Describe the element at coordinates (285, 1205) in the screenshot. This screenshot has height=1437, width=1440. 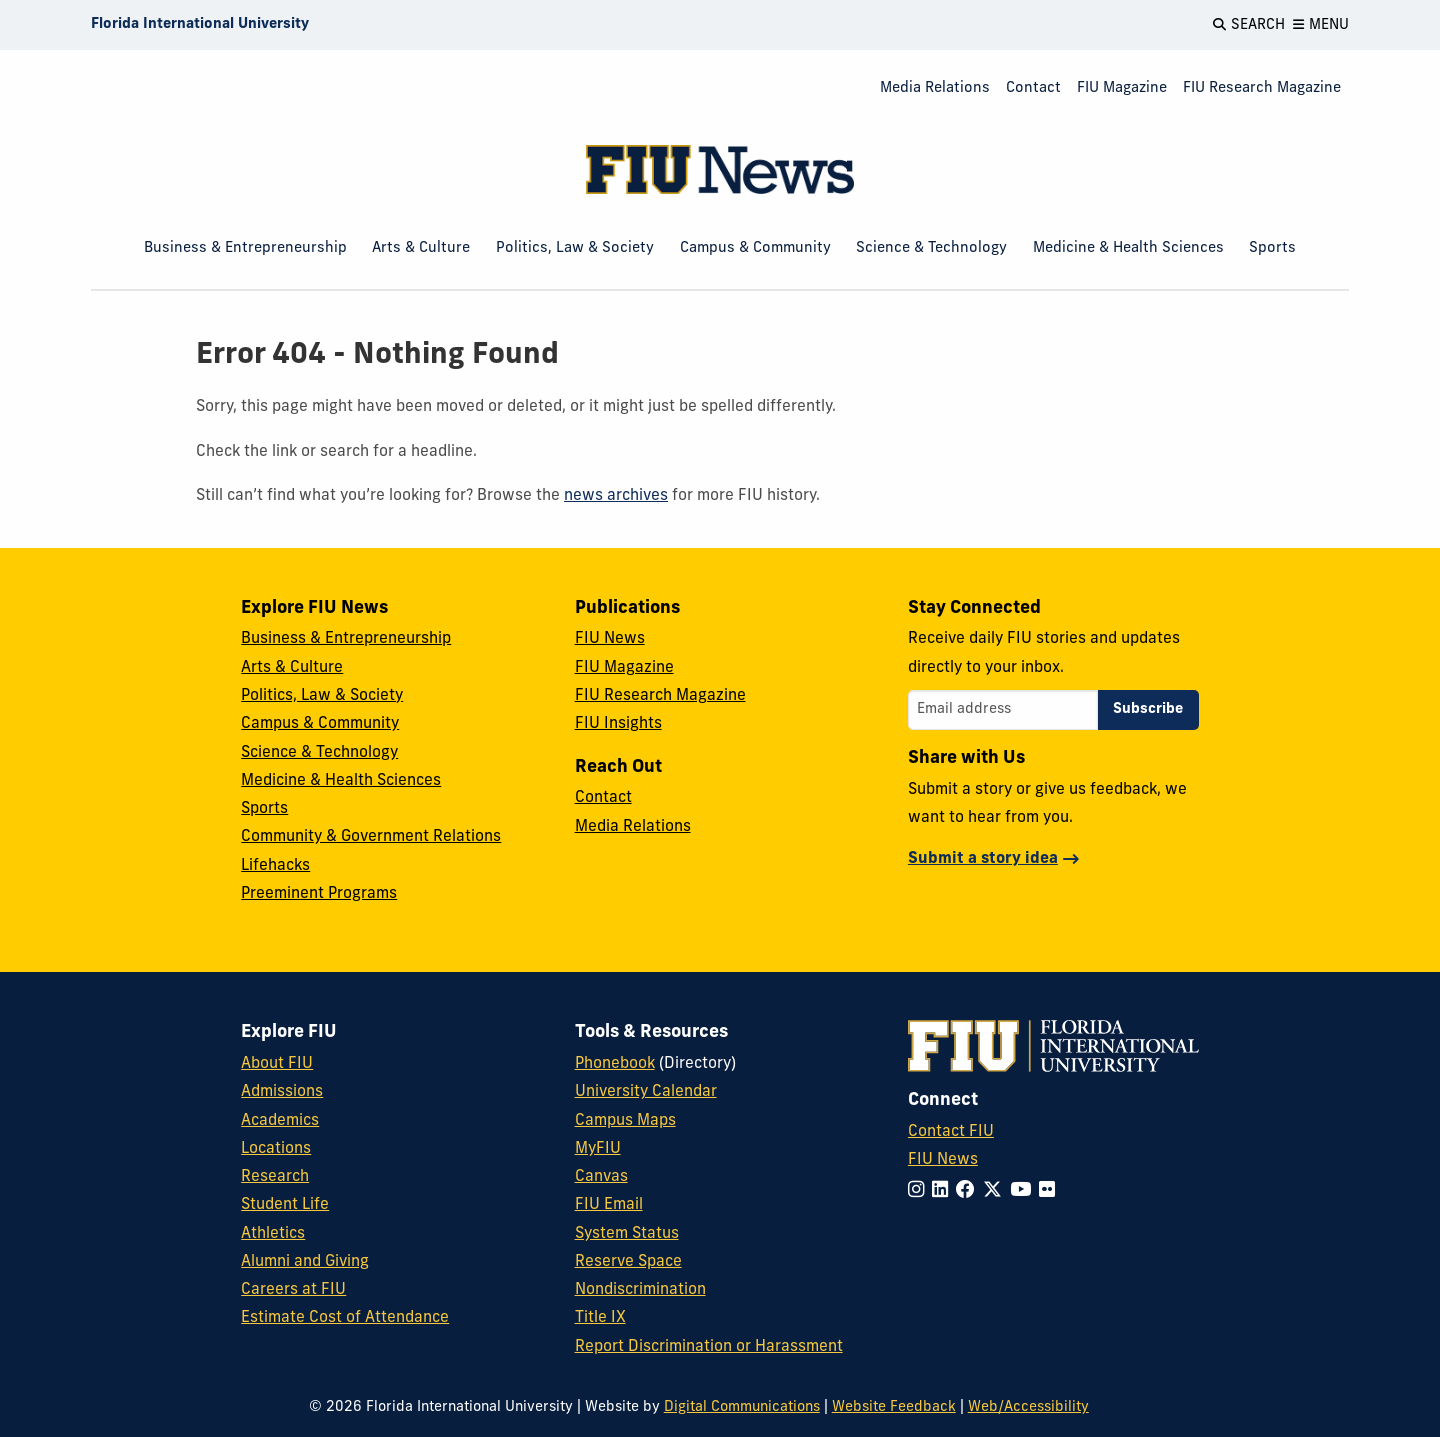
I see `Student Life` at that location.